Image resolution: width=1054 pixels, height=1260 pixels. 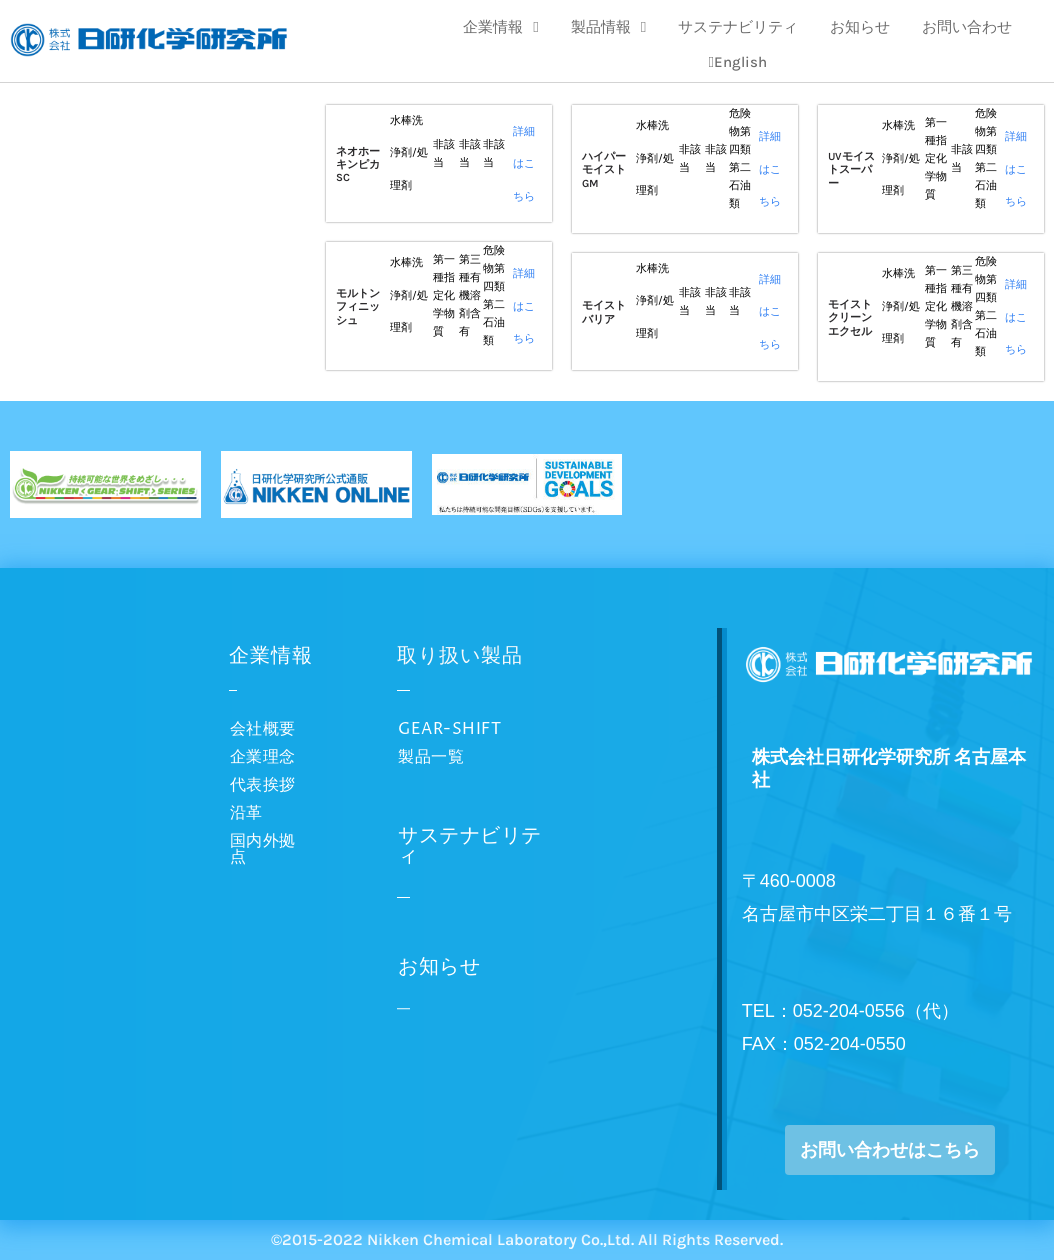 What do you see at coordinates (500, 27) in the screenshot?
I see `企業情報` at bounding box center [500, 27].